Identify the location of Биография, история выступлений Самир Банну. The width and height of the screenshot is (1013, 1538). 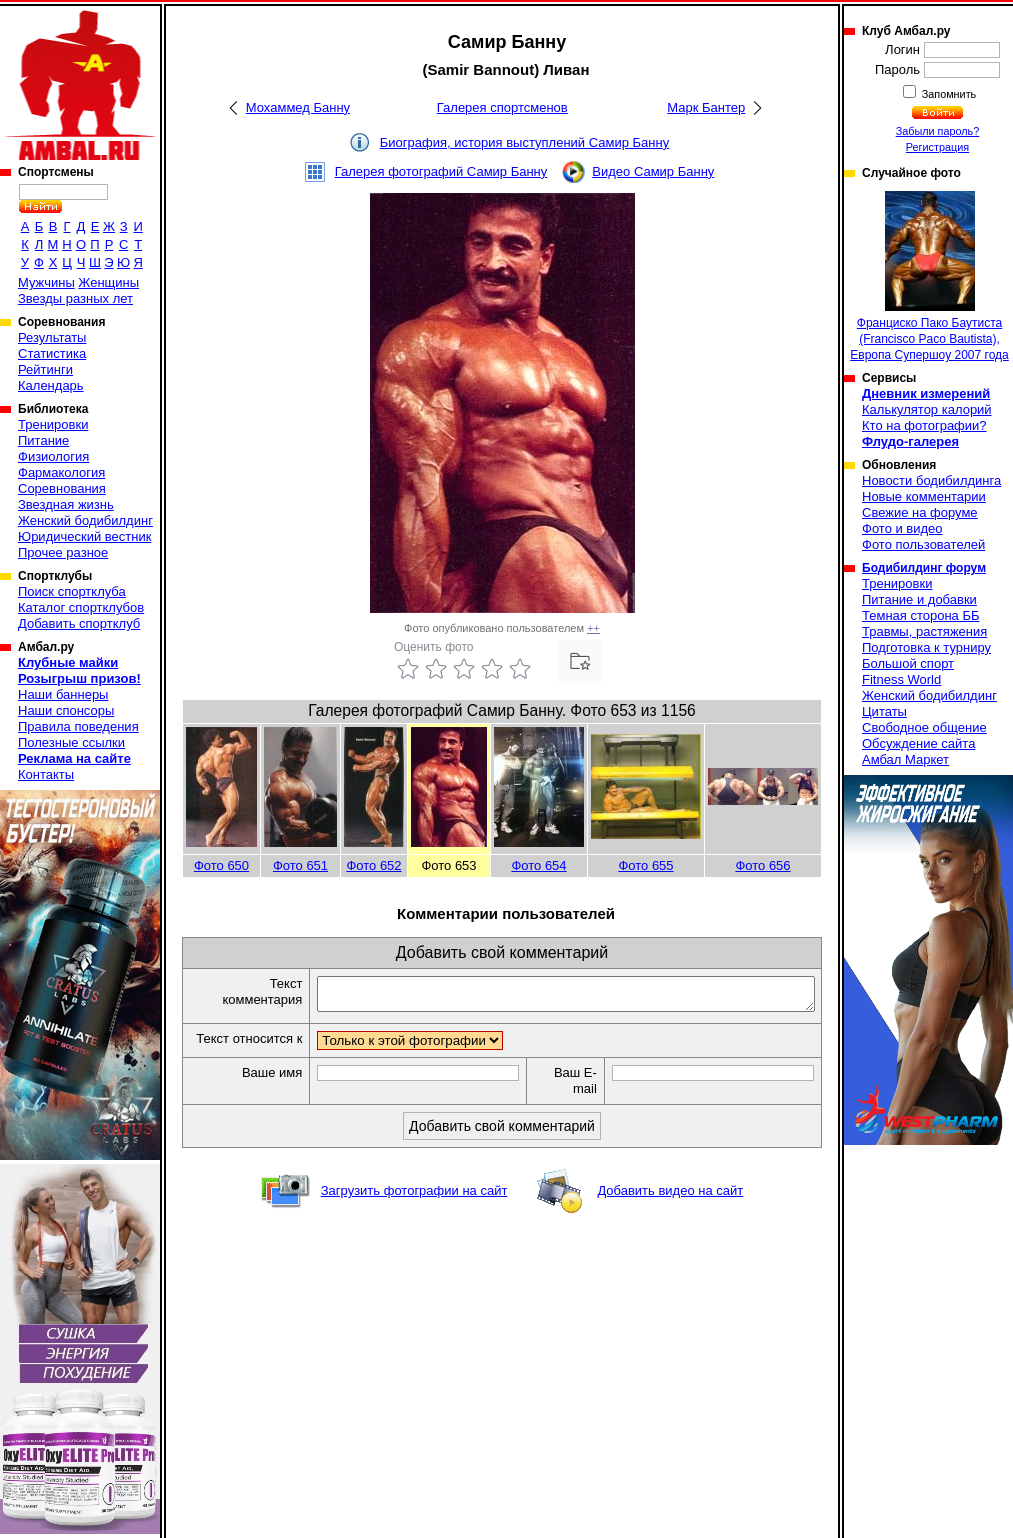
(524, 142).